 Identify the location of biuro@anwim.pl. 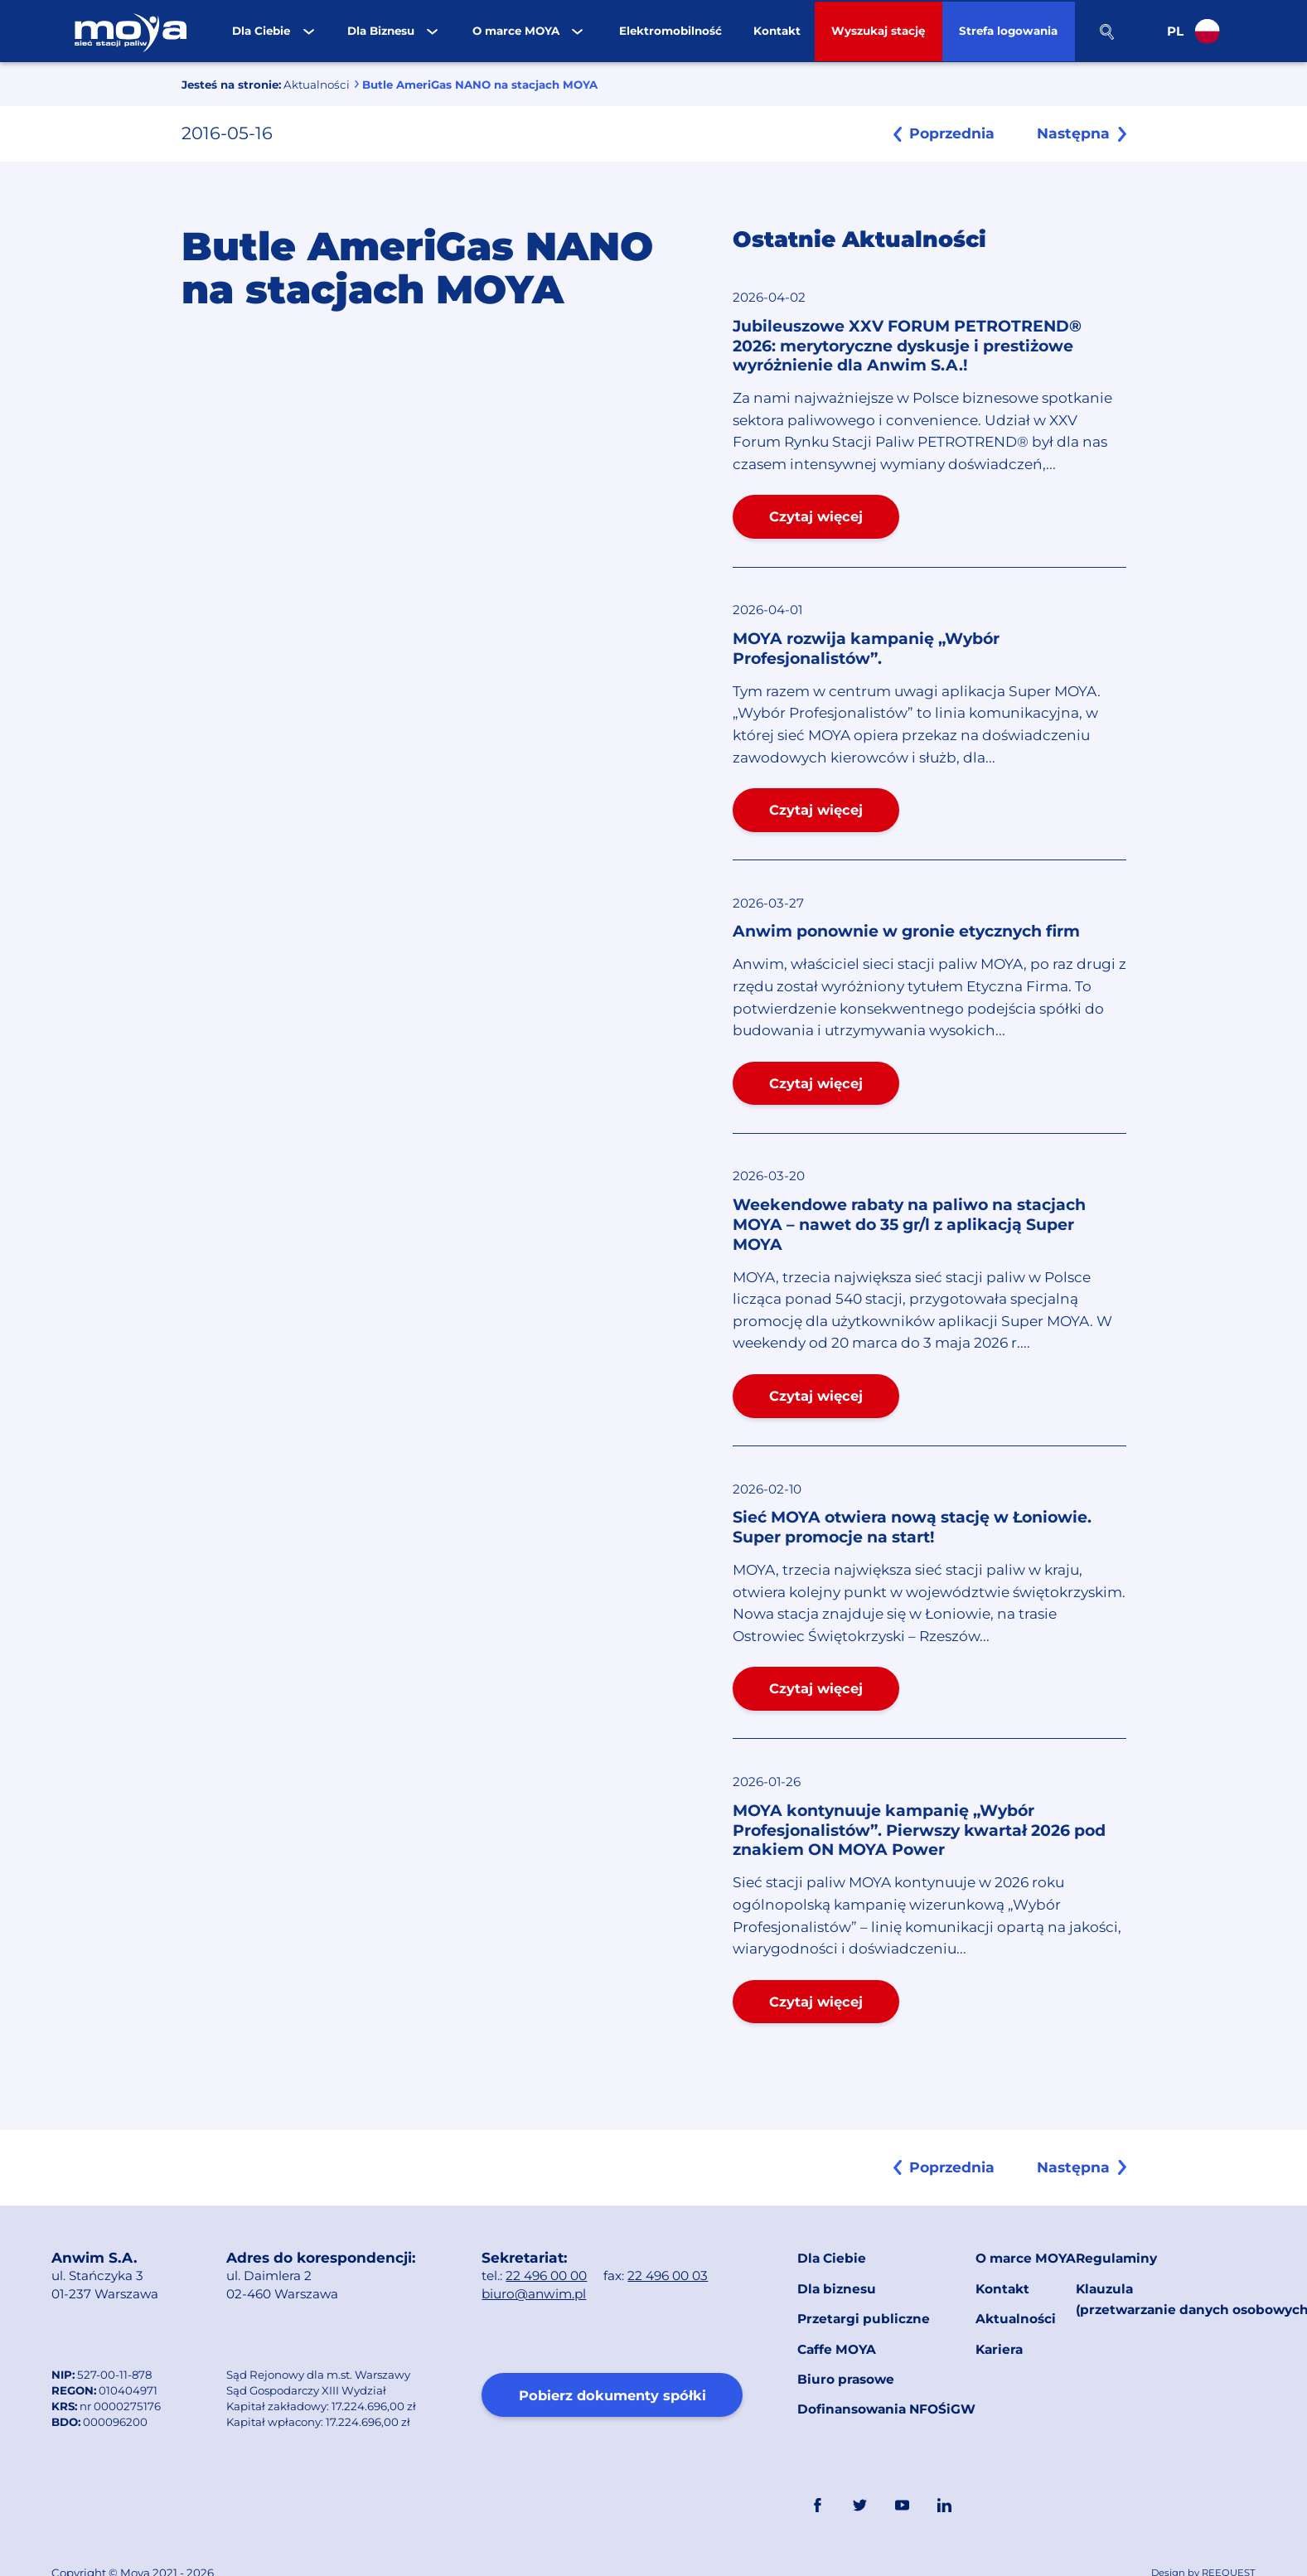
(534, 2290).